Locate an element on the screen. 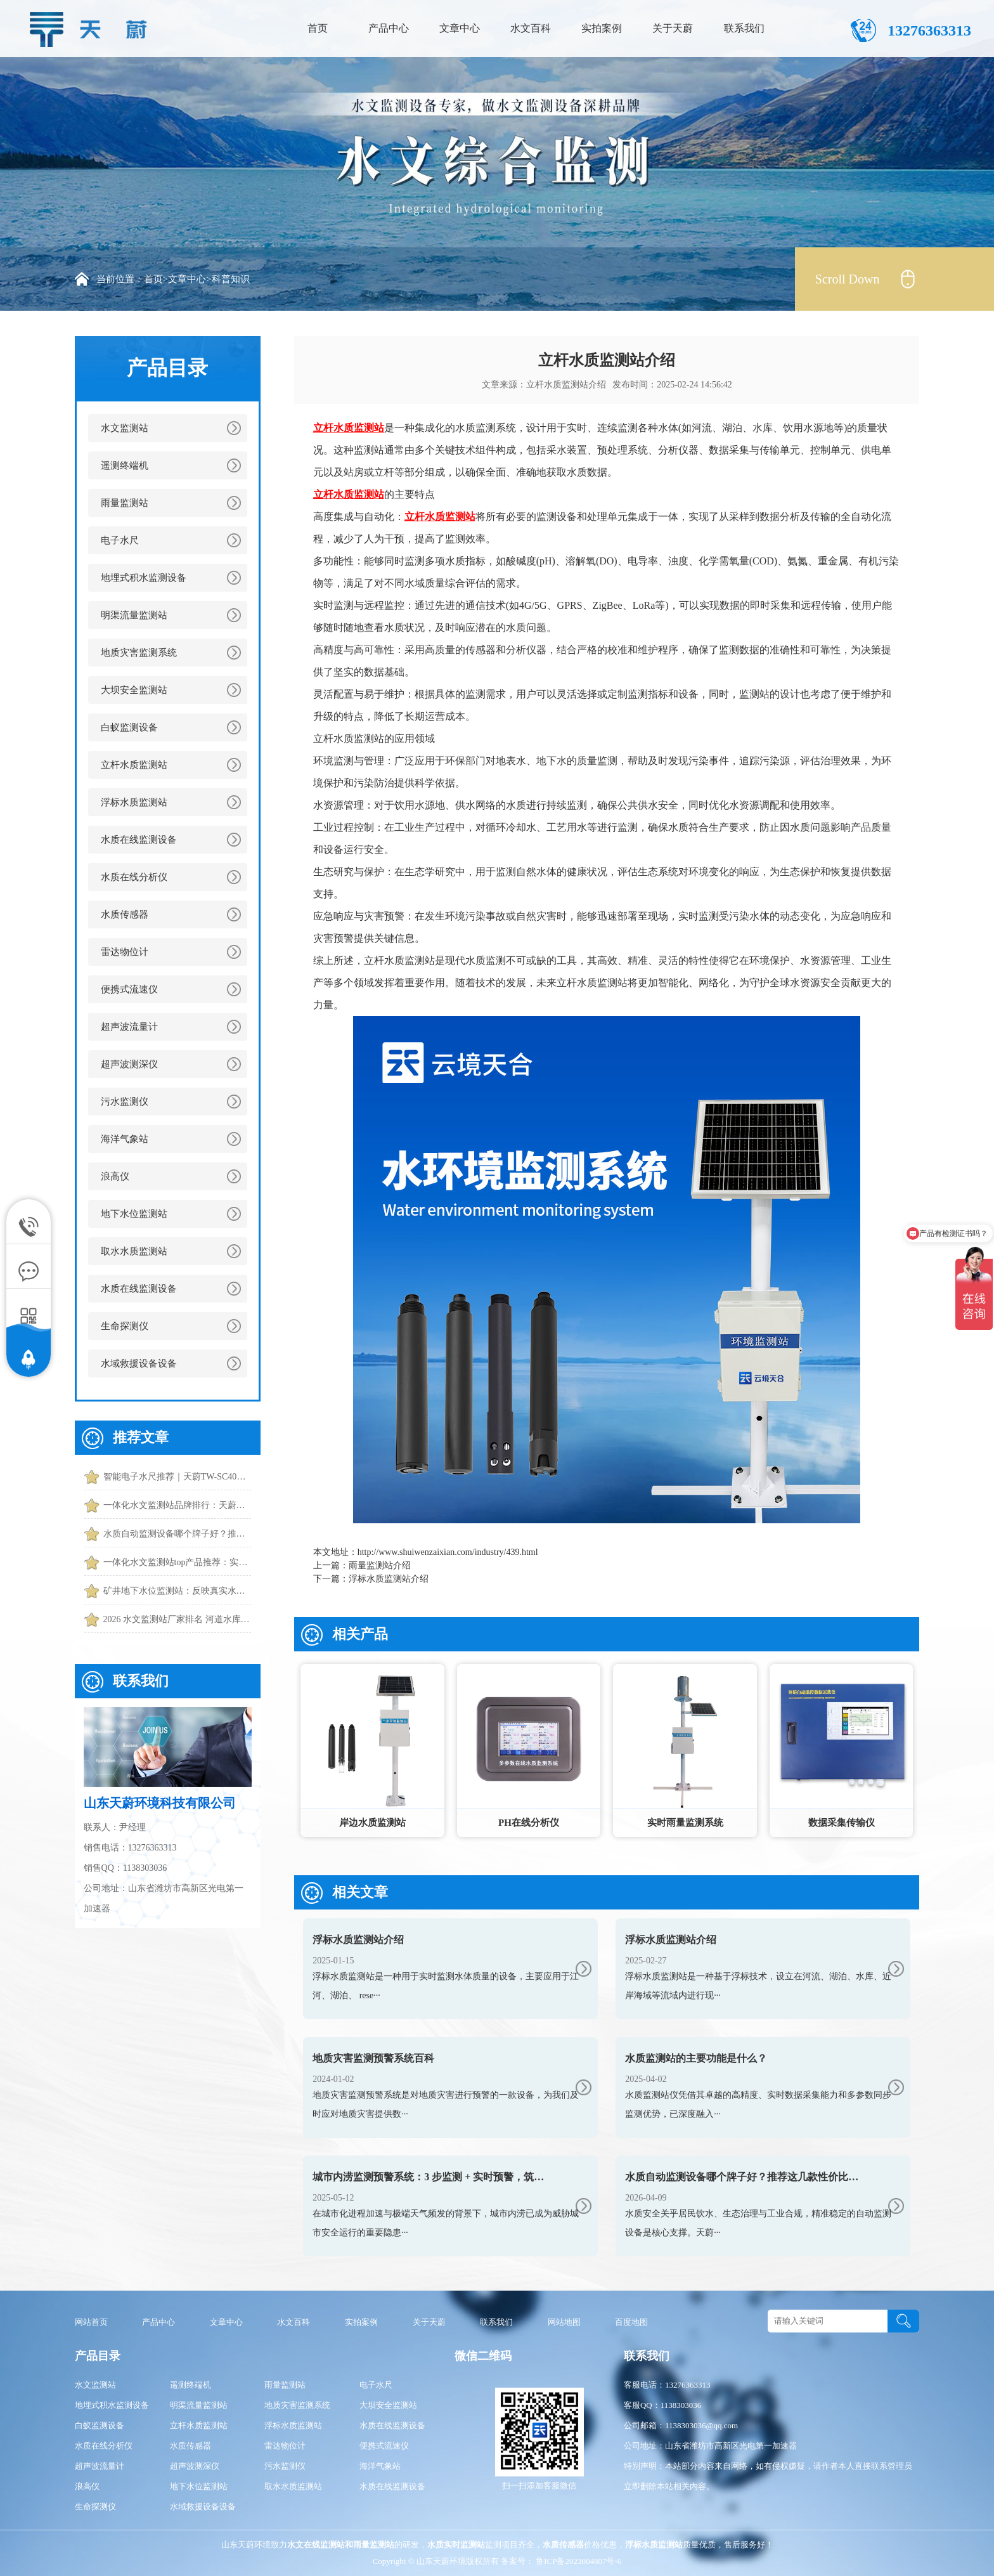  雷达物位计 is located at coordinates (124, 952).